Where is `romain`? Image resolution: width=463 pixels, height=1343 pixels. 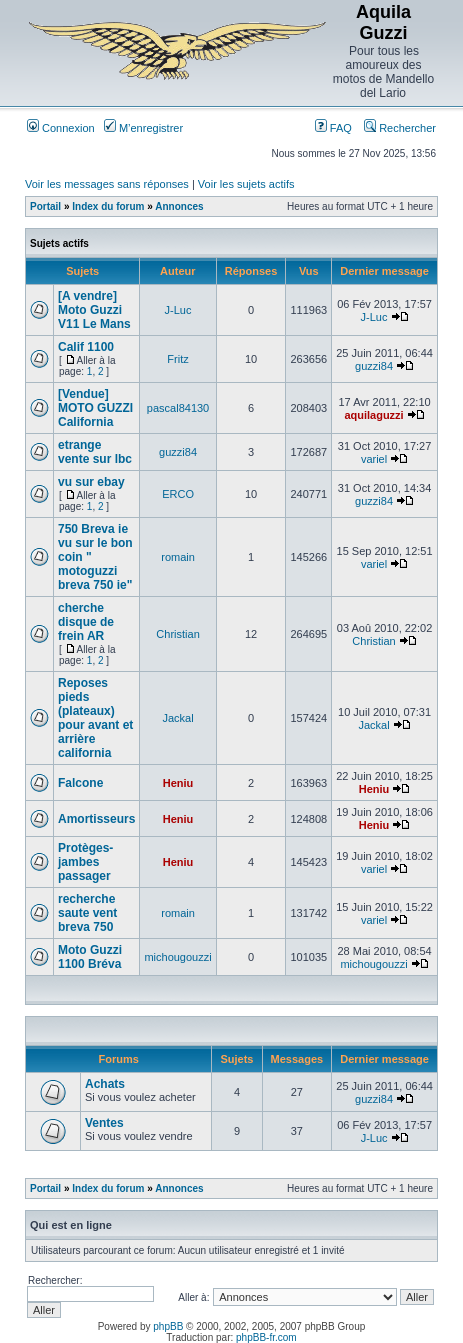 romain is located at coordinates (178, 557).